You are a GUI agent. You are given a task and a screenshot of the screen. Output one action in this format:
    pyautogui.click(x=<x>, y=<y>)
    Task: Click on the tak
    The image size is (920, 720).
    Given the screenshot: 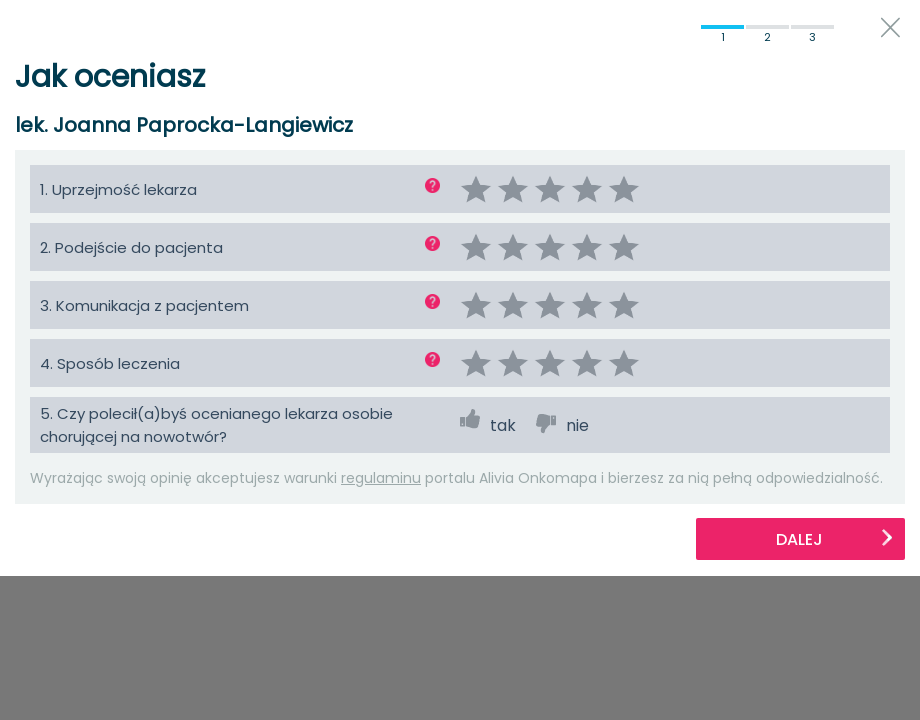 What is the action you would take?
    pyautogui.click(x=503, y=425)
    